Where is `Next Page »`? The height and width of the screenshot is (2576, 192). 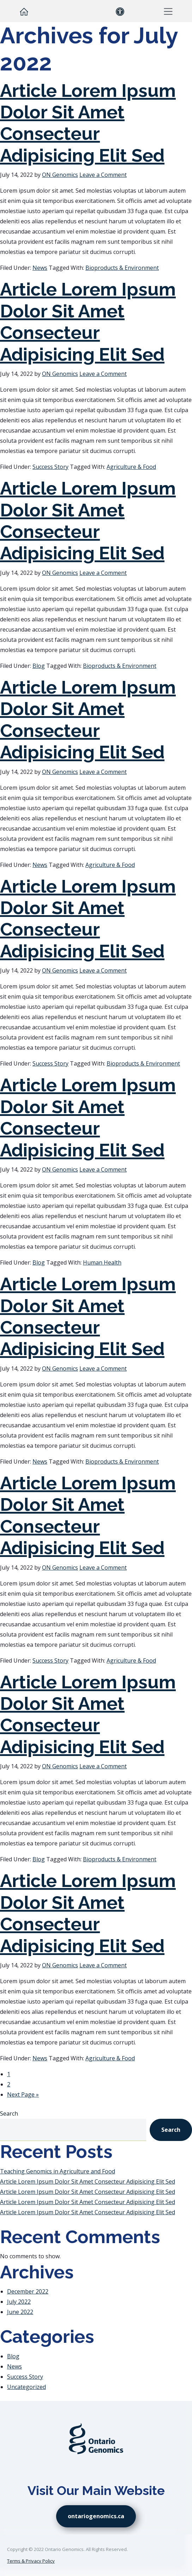
Next Page » is located at coordinates (23, 2094).